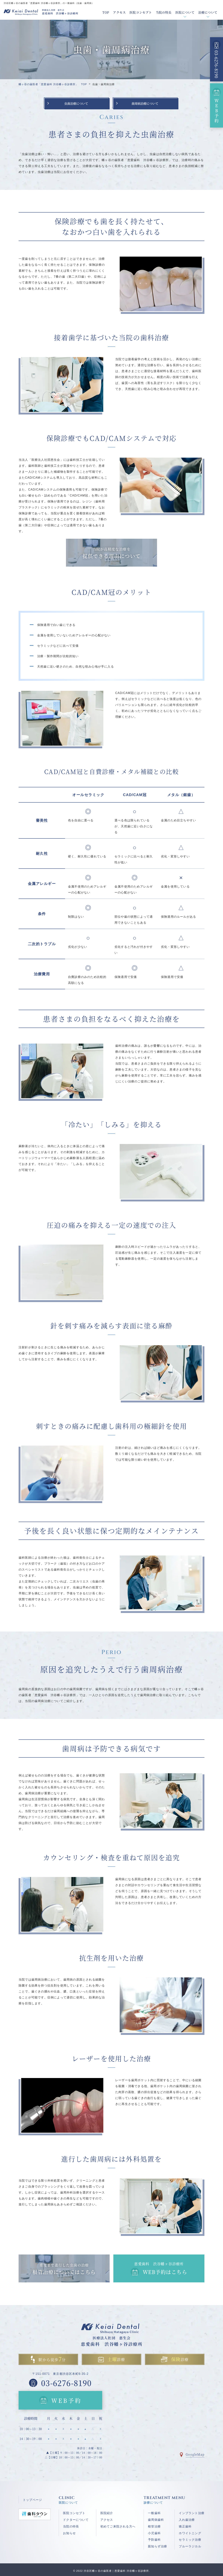 The width and height of the screenshot is (223, 2576). What do you see at coordinates (185, 2526) in the screenshot?
I see `矯正歯科` at bounding box center [185, 2526].